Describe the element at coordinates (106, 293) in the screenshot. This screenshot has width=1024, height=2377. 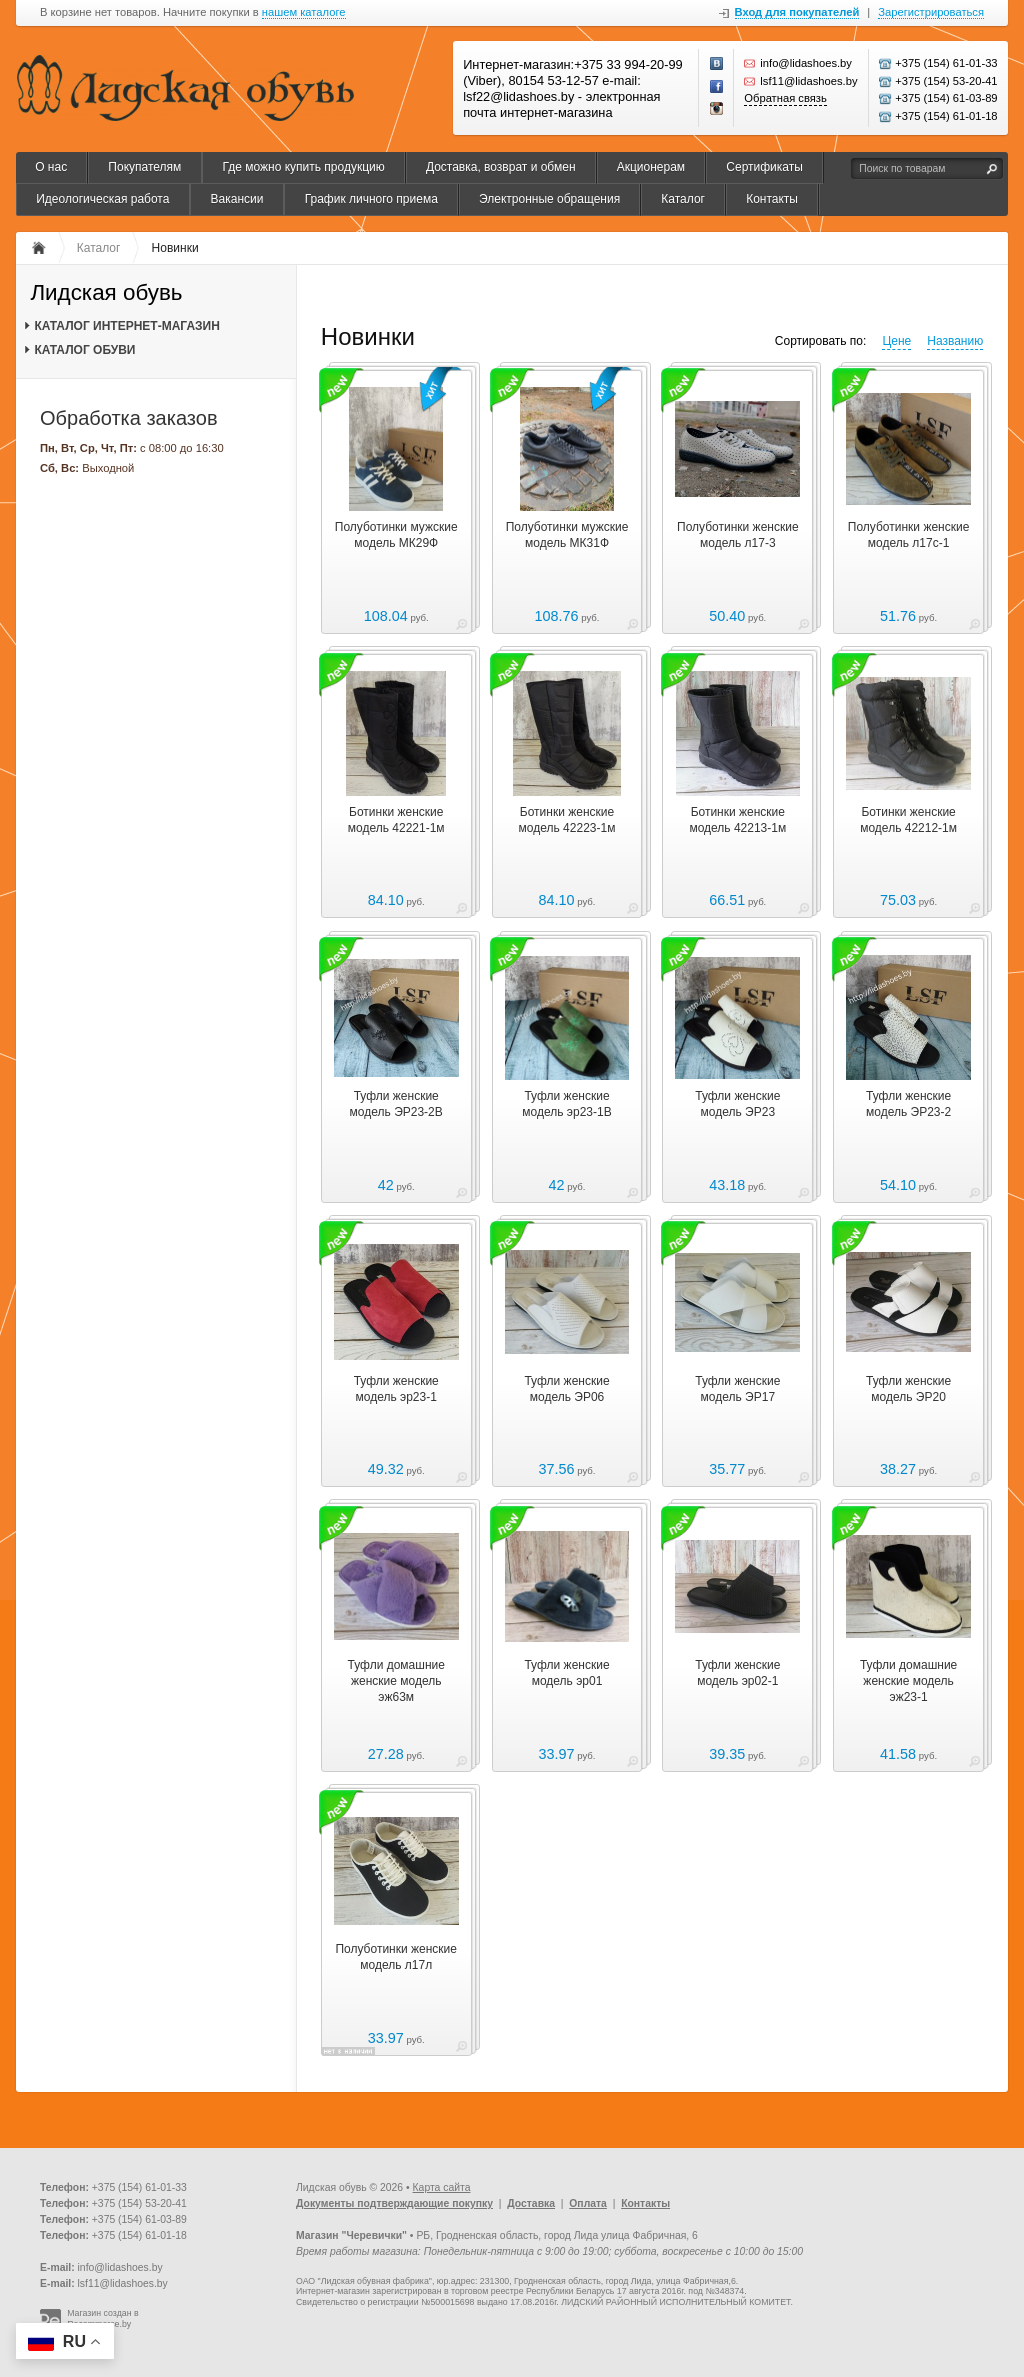
I see `Лидская обувь` at that location.